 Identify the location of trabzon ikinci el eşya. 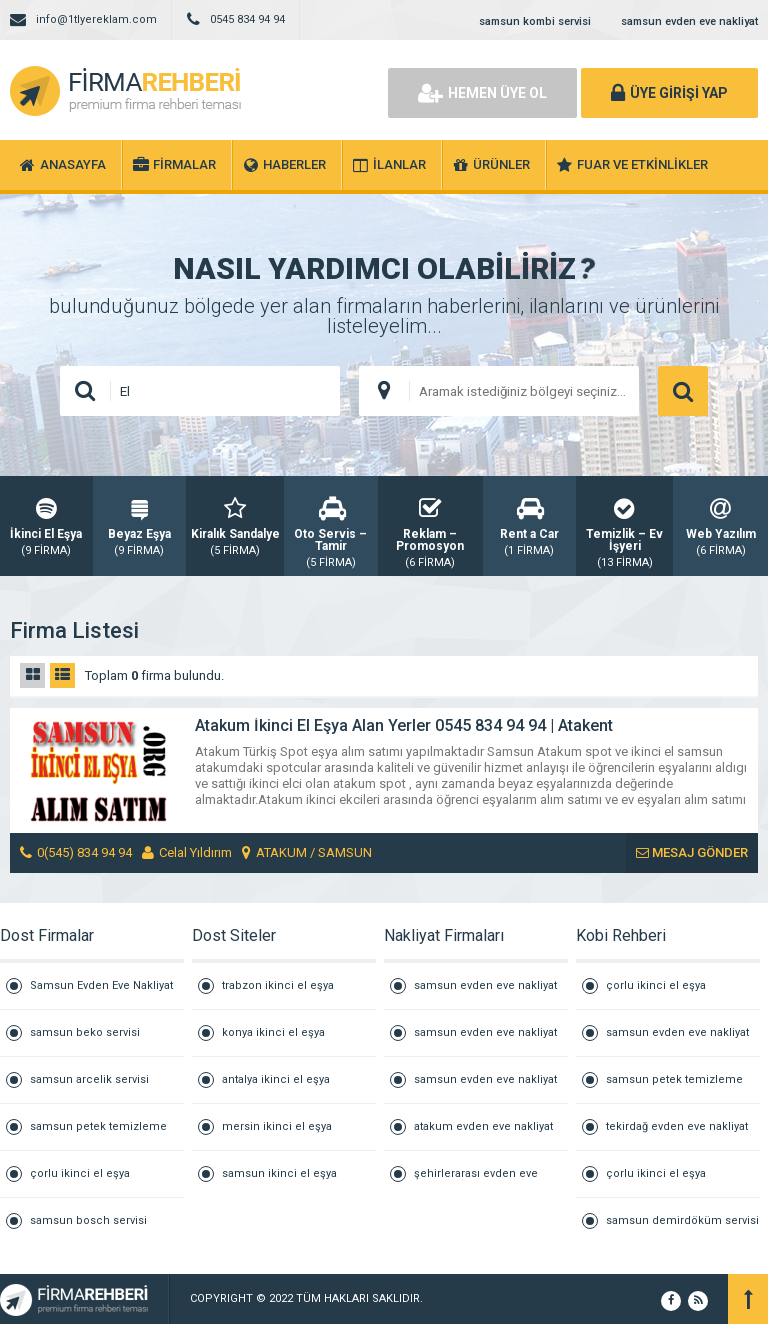
(278, 985).